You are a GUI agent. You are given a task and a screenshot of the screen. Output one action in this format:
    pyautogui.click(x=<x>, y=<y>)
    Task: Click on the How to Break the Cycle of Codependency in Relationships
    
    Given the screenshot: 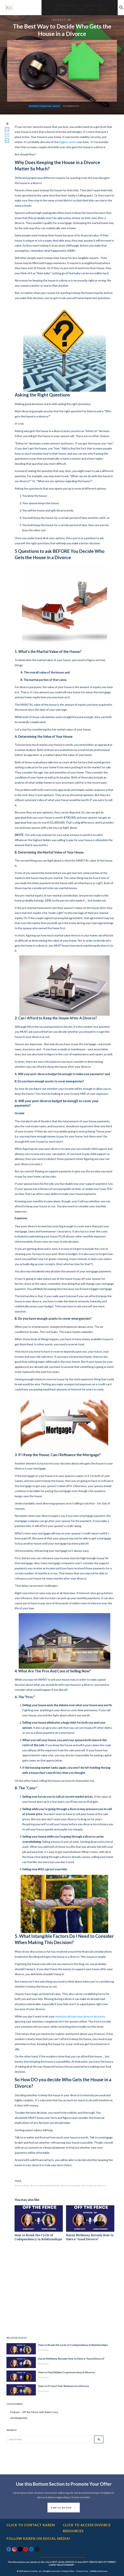 What is the action you would take?
    pyautogui.click(x=39, y=2224)
    